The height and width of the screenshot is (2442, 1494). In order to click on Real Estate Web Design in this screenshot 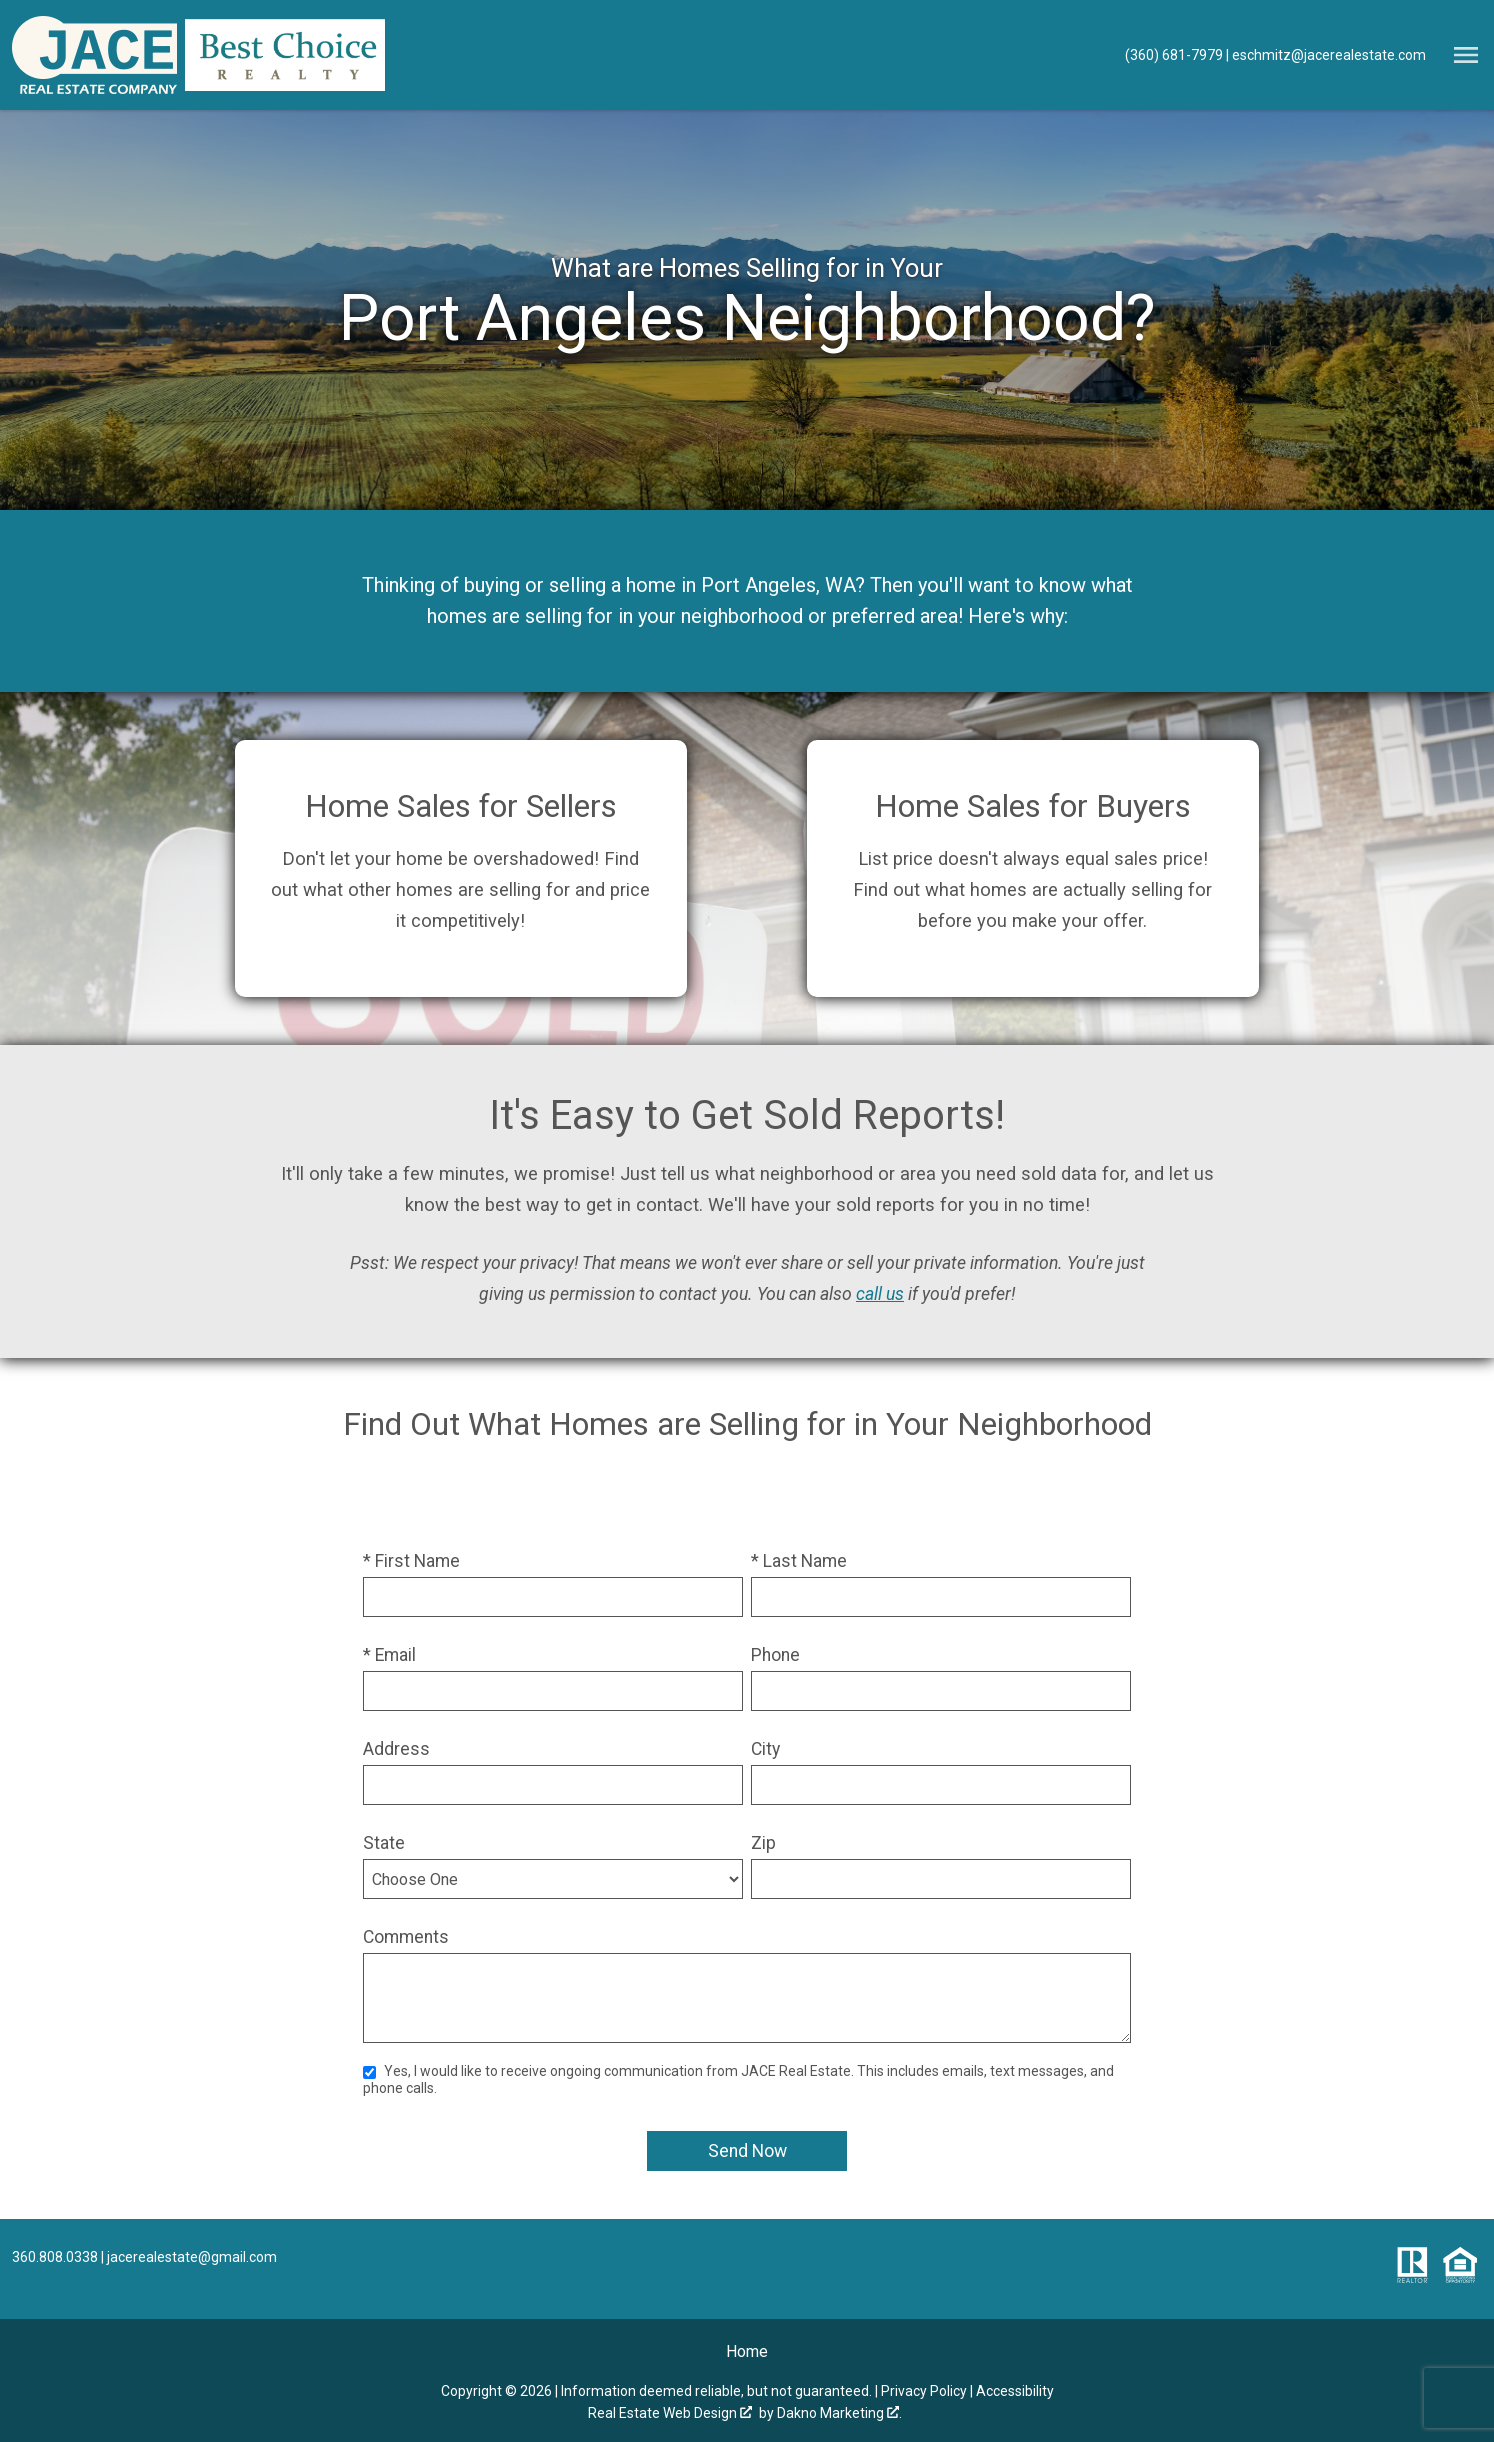, I will do `click(670, 2413)`.